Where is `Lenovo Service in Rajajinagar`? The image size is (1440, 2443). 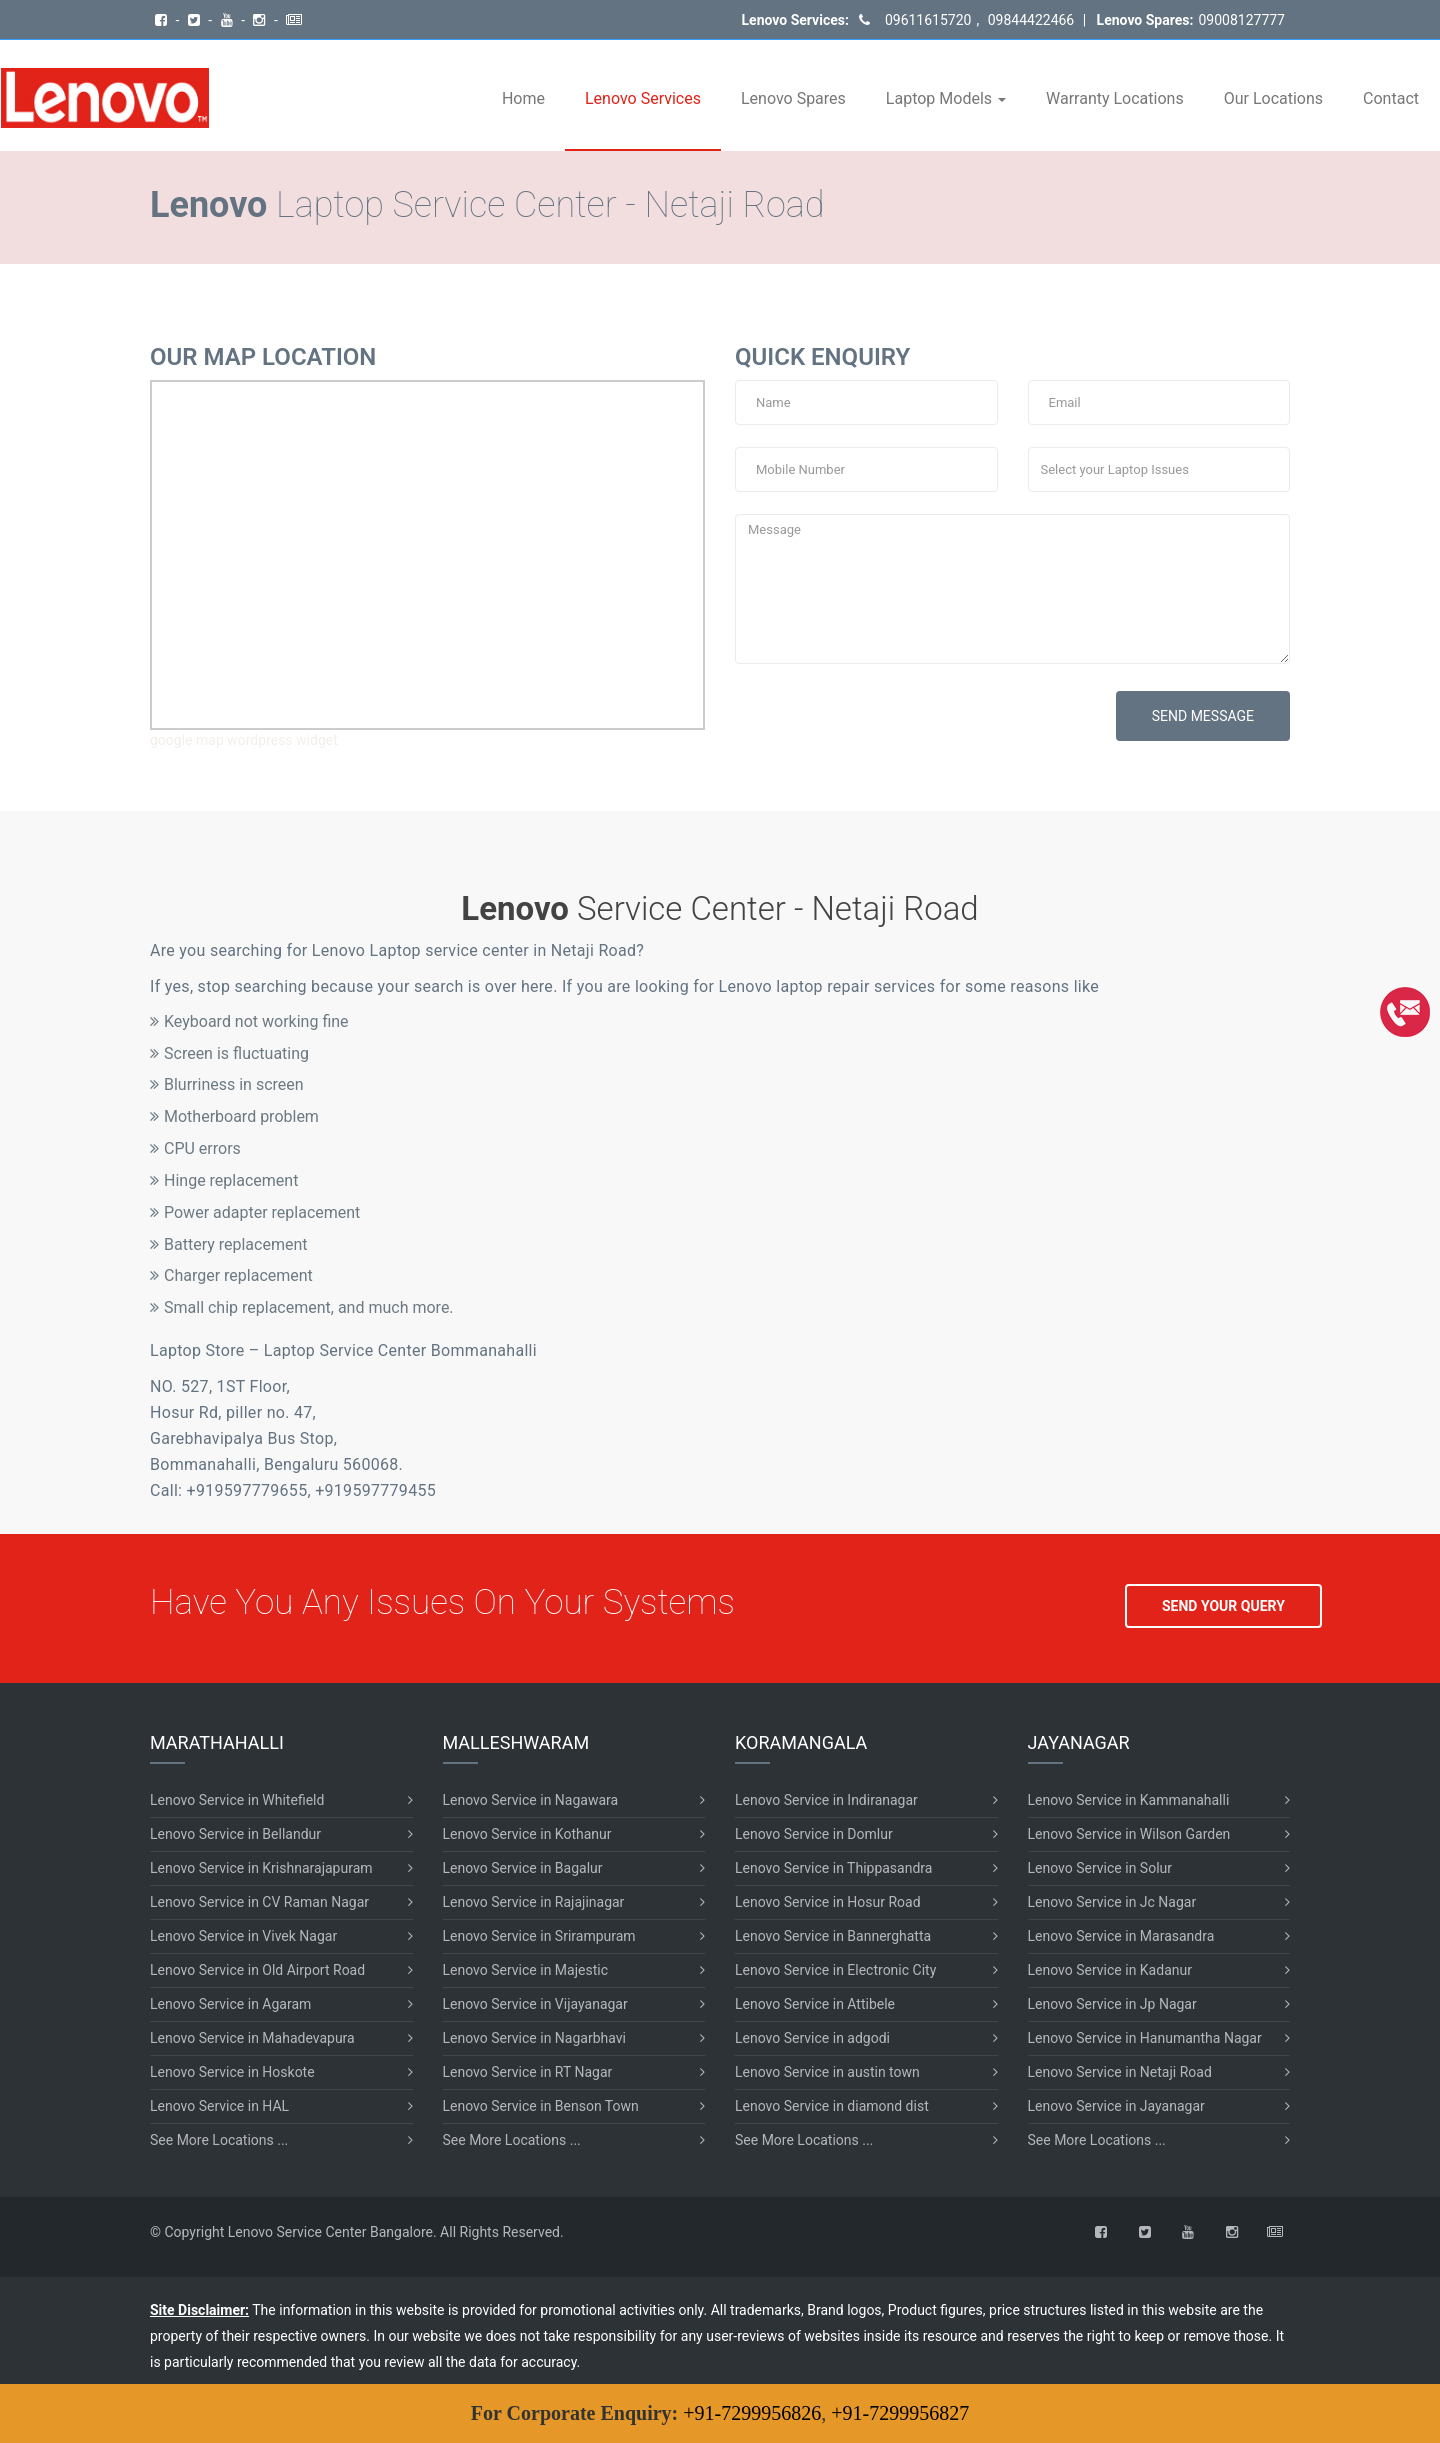
Lenovo Service in Rajajinagar is located at coordinates (534, 1902).